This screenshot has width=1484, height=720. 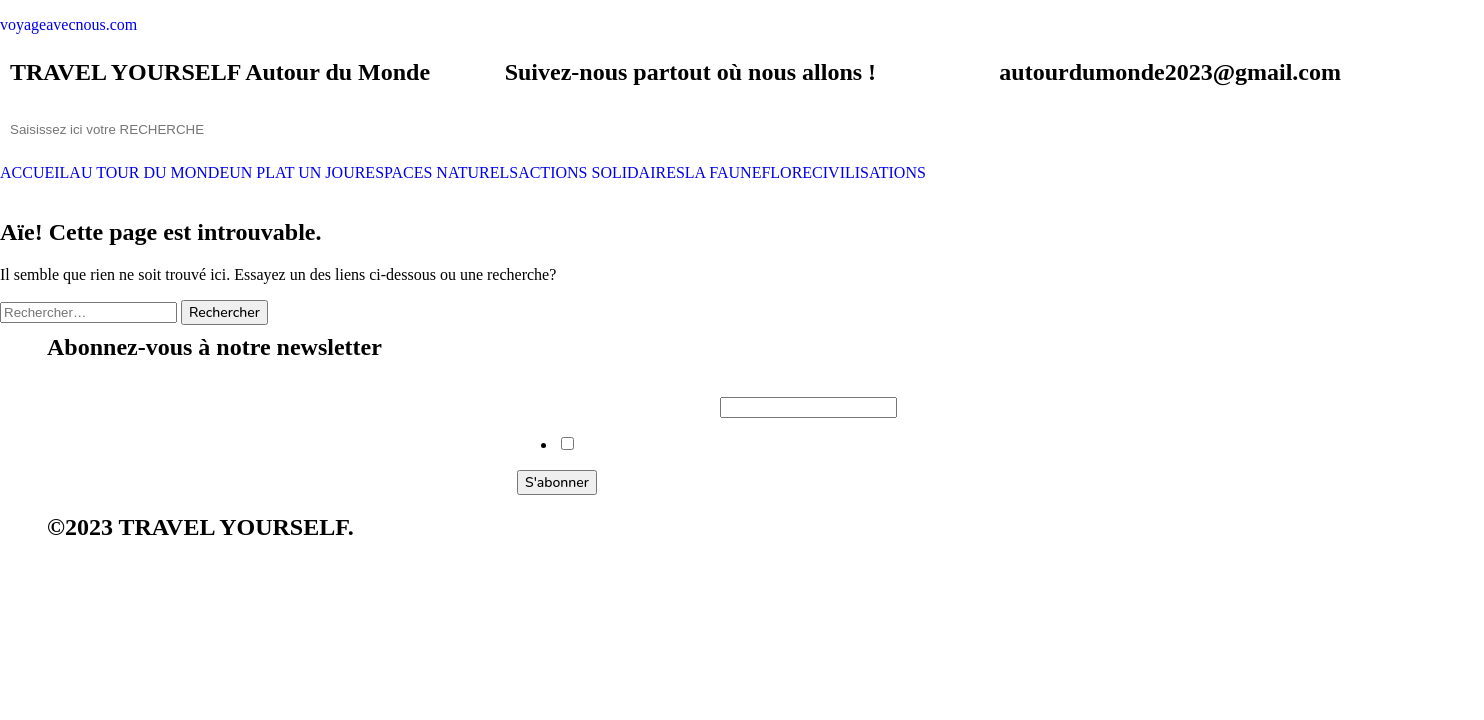 I want to click on CIVILISATIONS, so click(x=869, y=173).